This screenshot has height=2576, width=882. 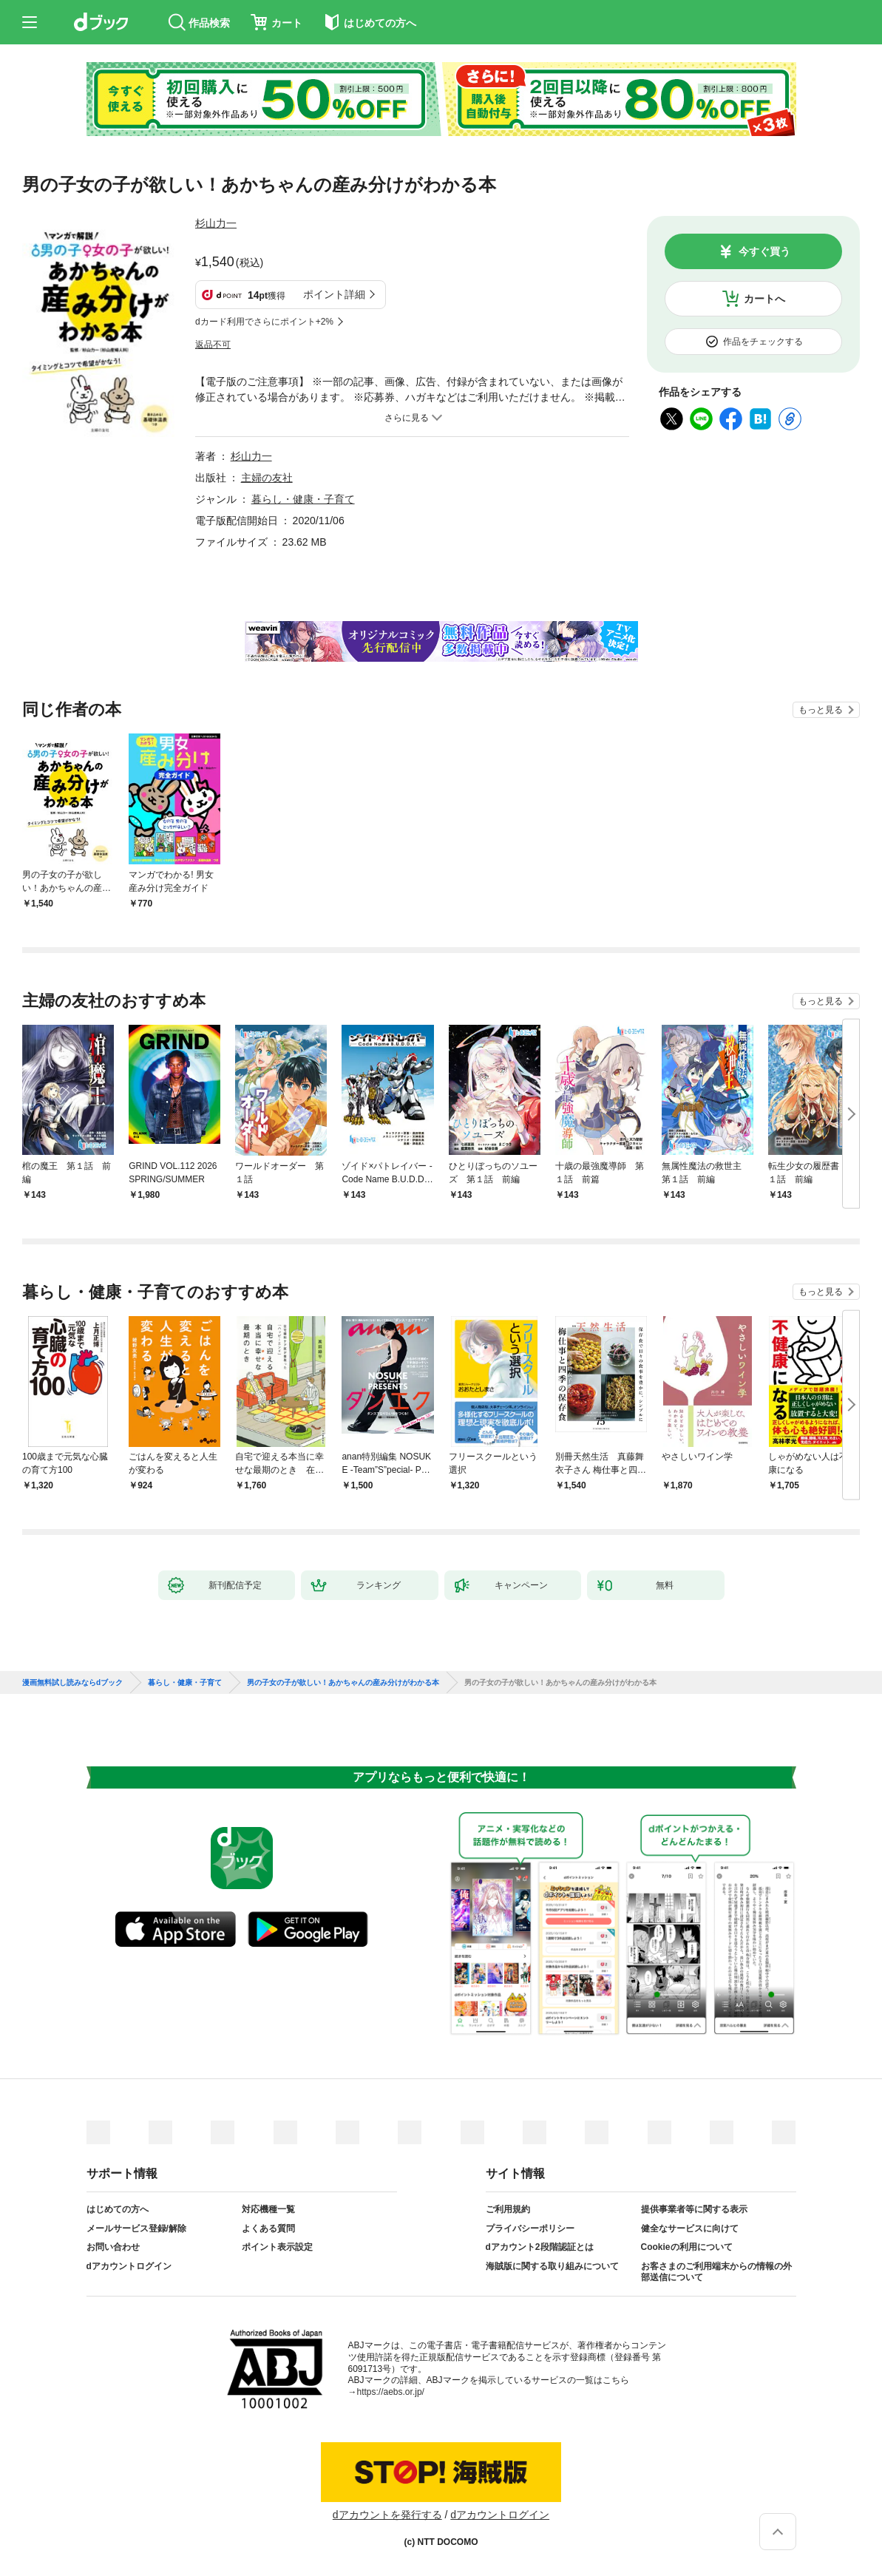 I want to click on 対応機種一覧, so click(x=268, y=2209).